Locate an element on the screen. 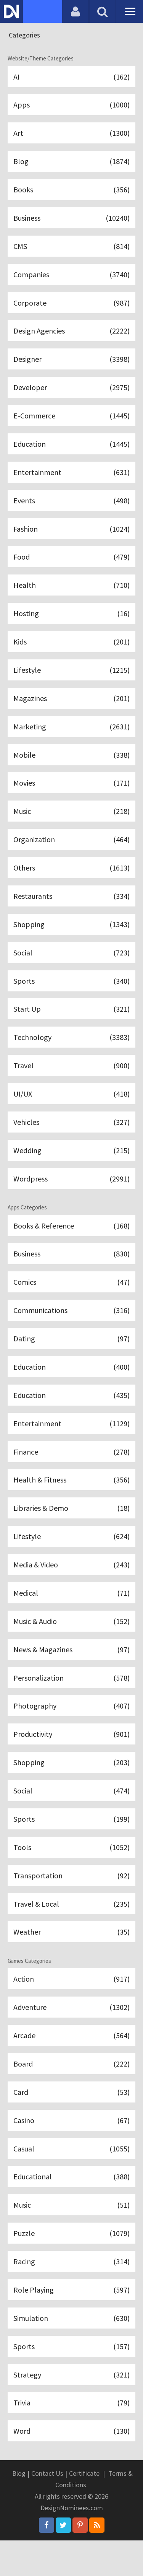 The width and height of the screenshot is (143, 2576). Shopping is located at coordinates (71, 937).